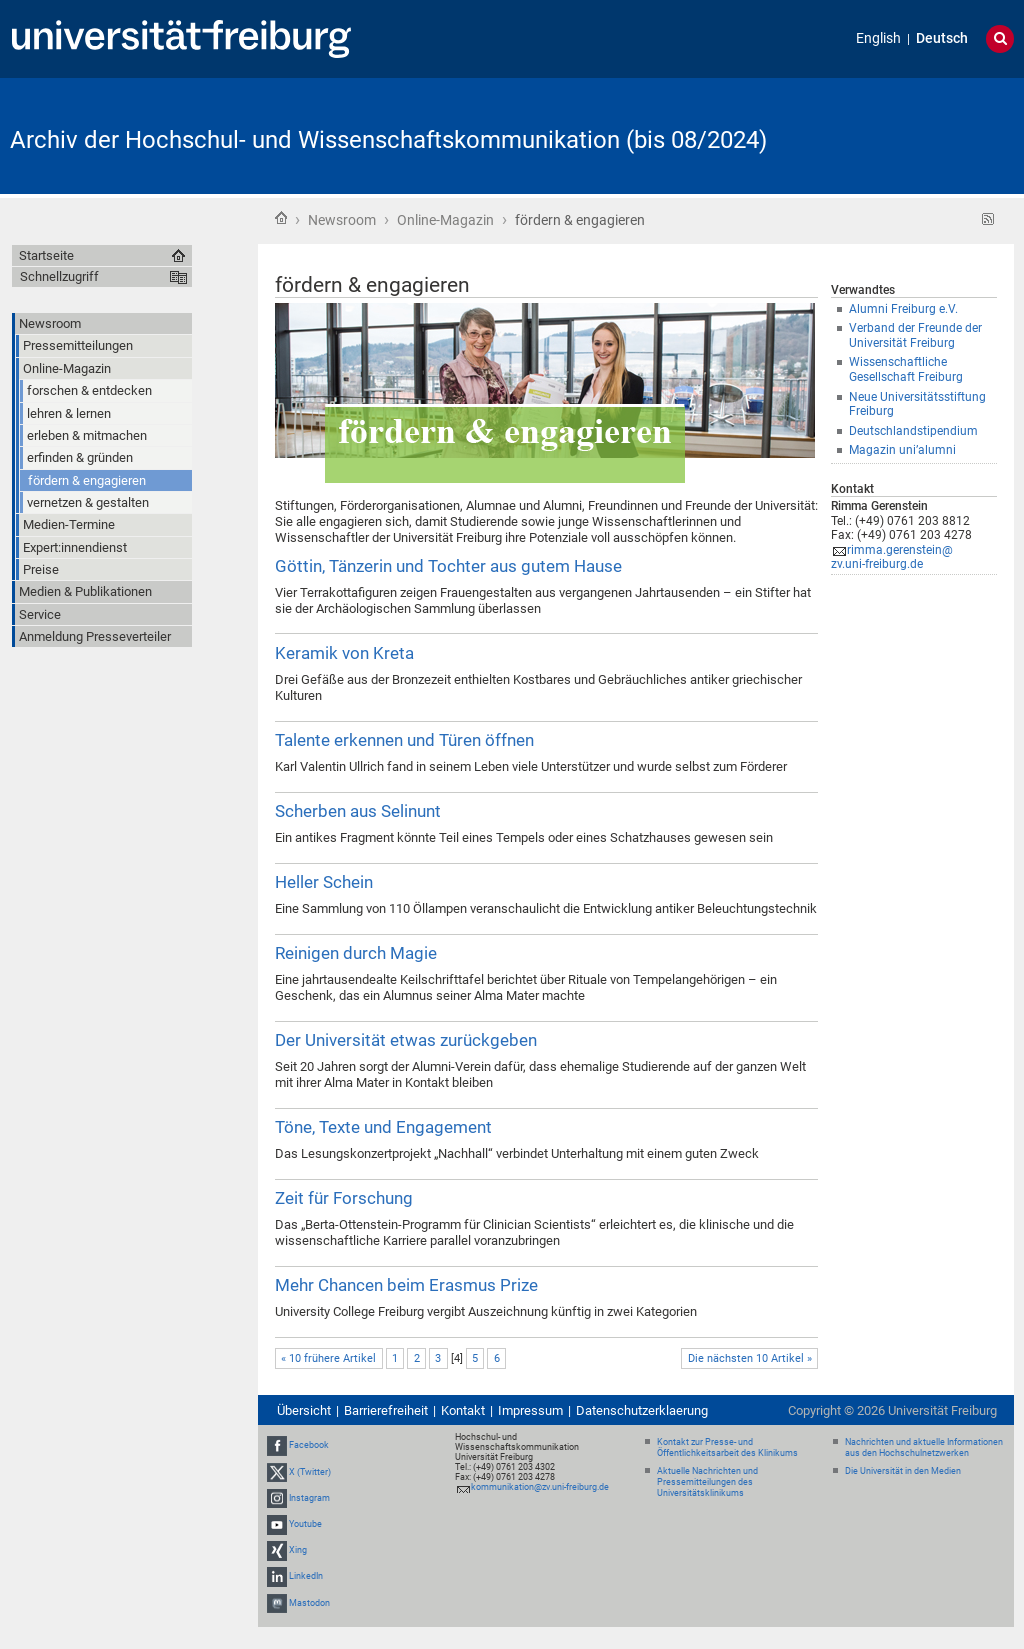 The image size is (1024, 1649). What do you see at coordinates (530, 1410) in the screenshot?
I see `Impressum` at bounding box center [530, 1410].